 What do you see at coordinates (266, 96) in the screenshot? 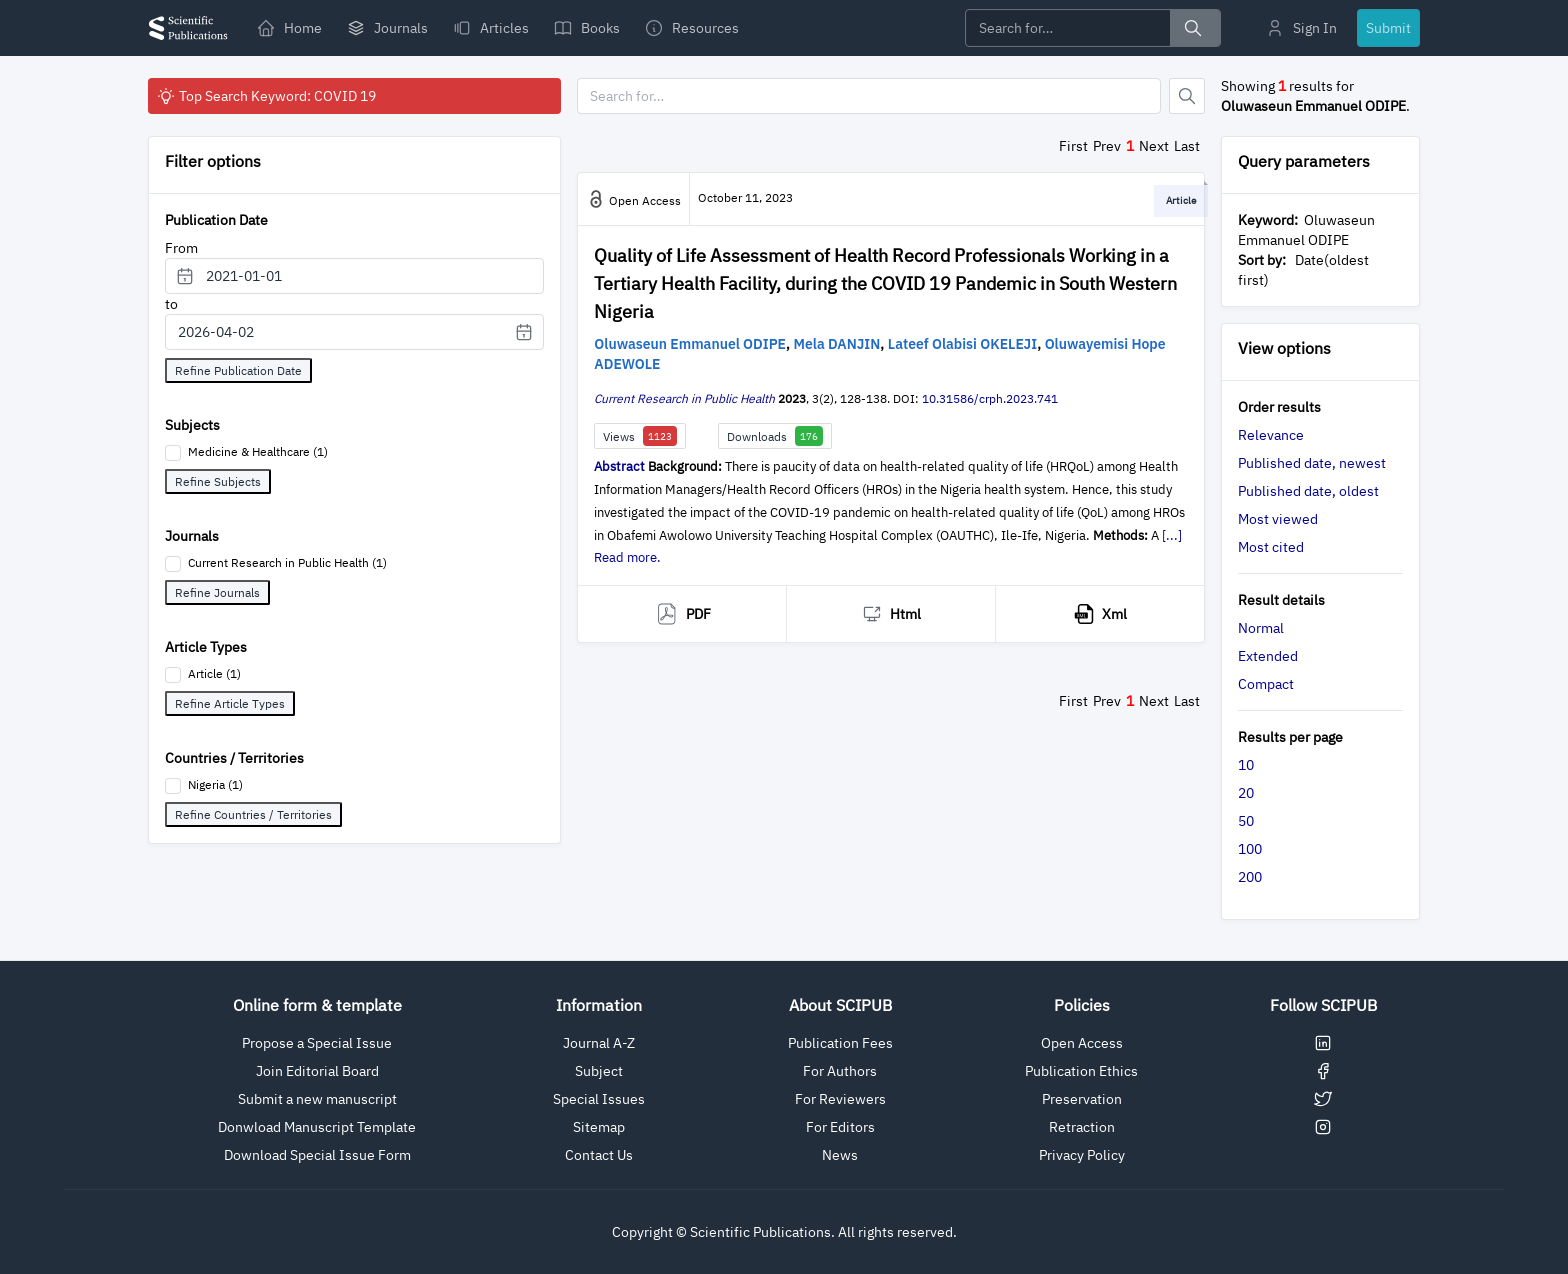
I see `Top Search Keyword: COVID 19` at bounding box center [266, 96].